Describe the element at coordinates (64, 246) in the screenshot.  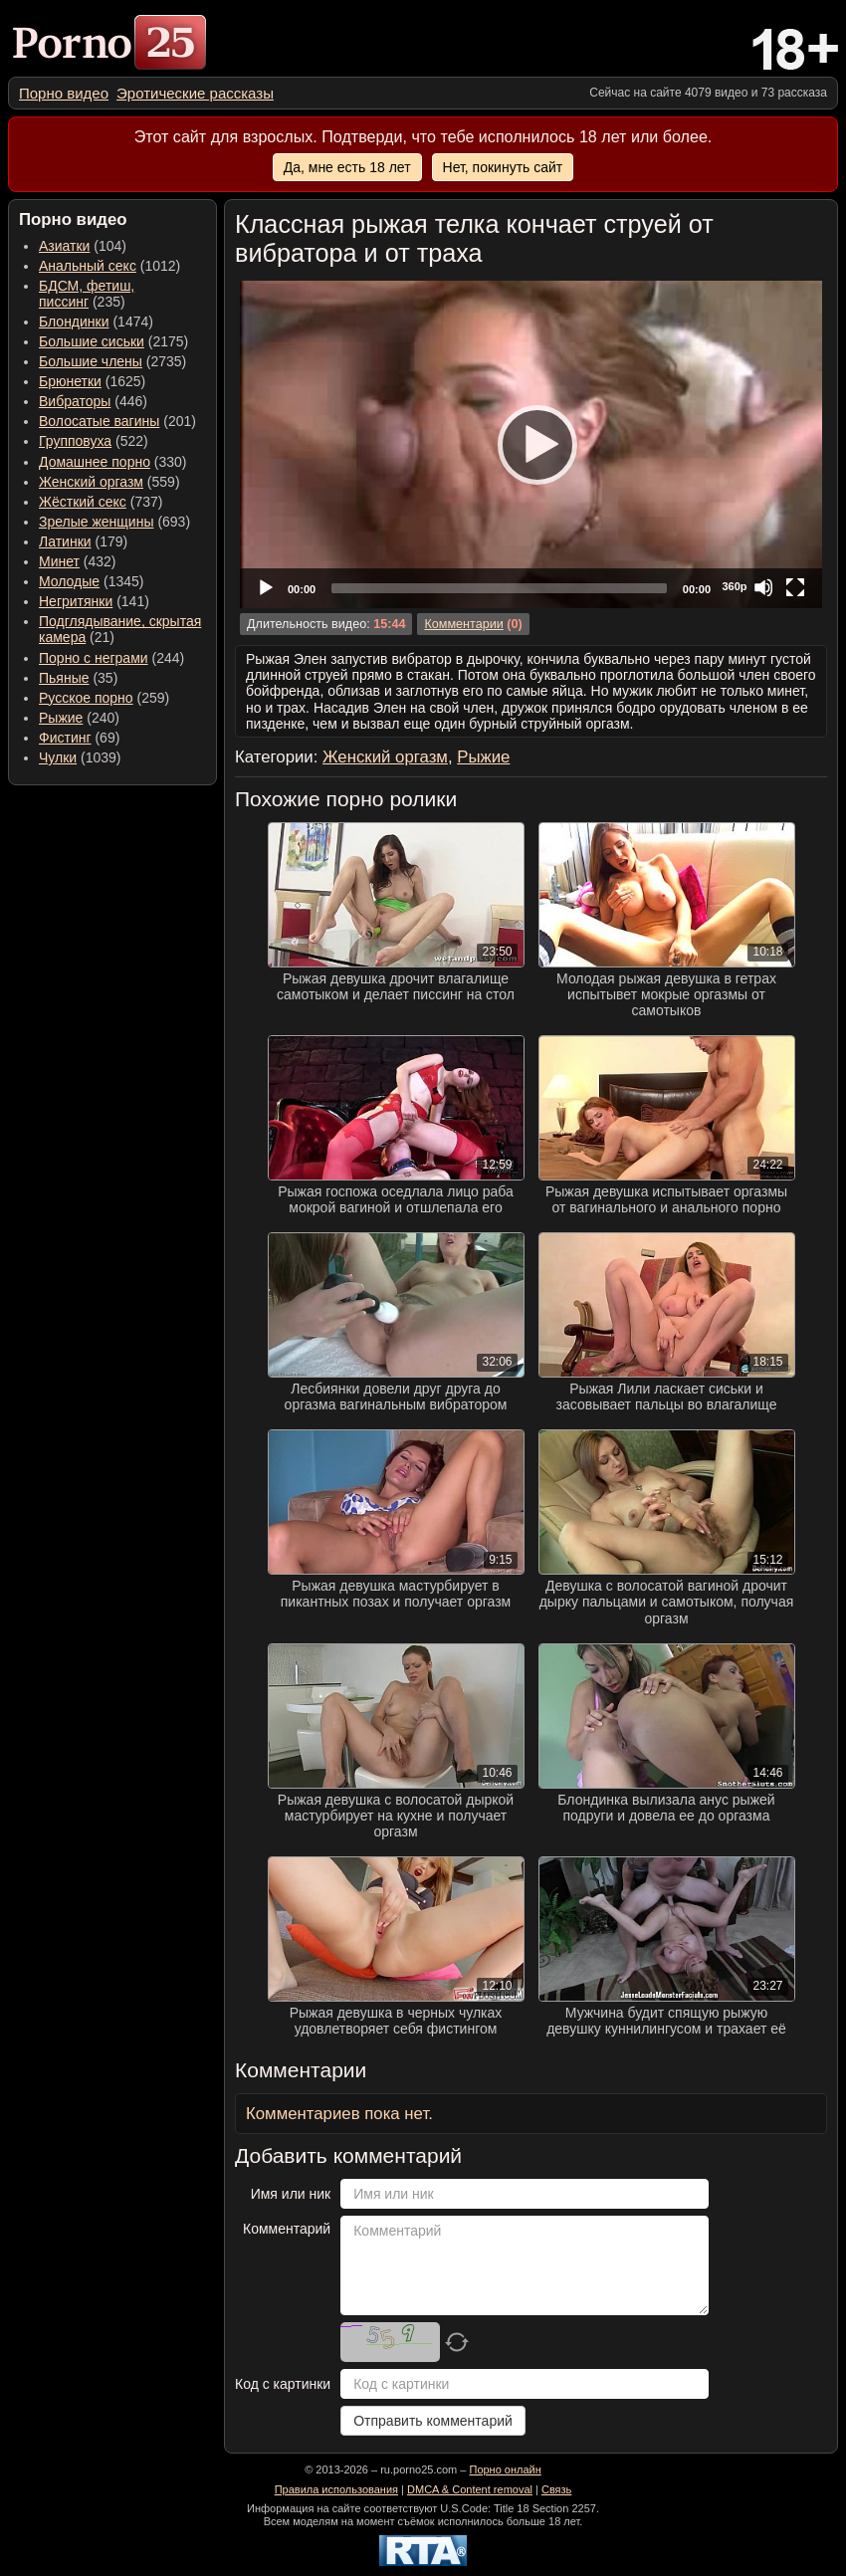
I see `Азиатки` at that location.